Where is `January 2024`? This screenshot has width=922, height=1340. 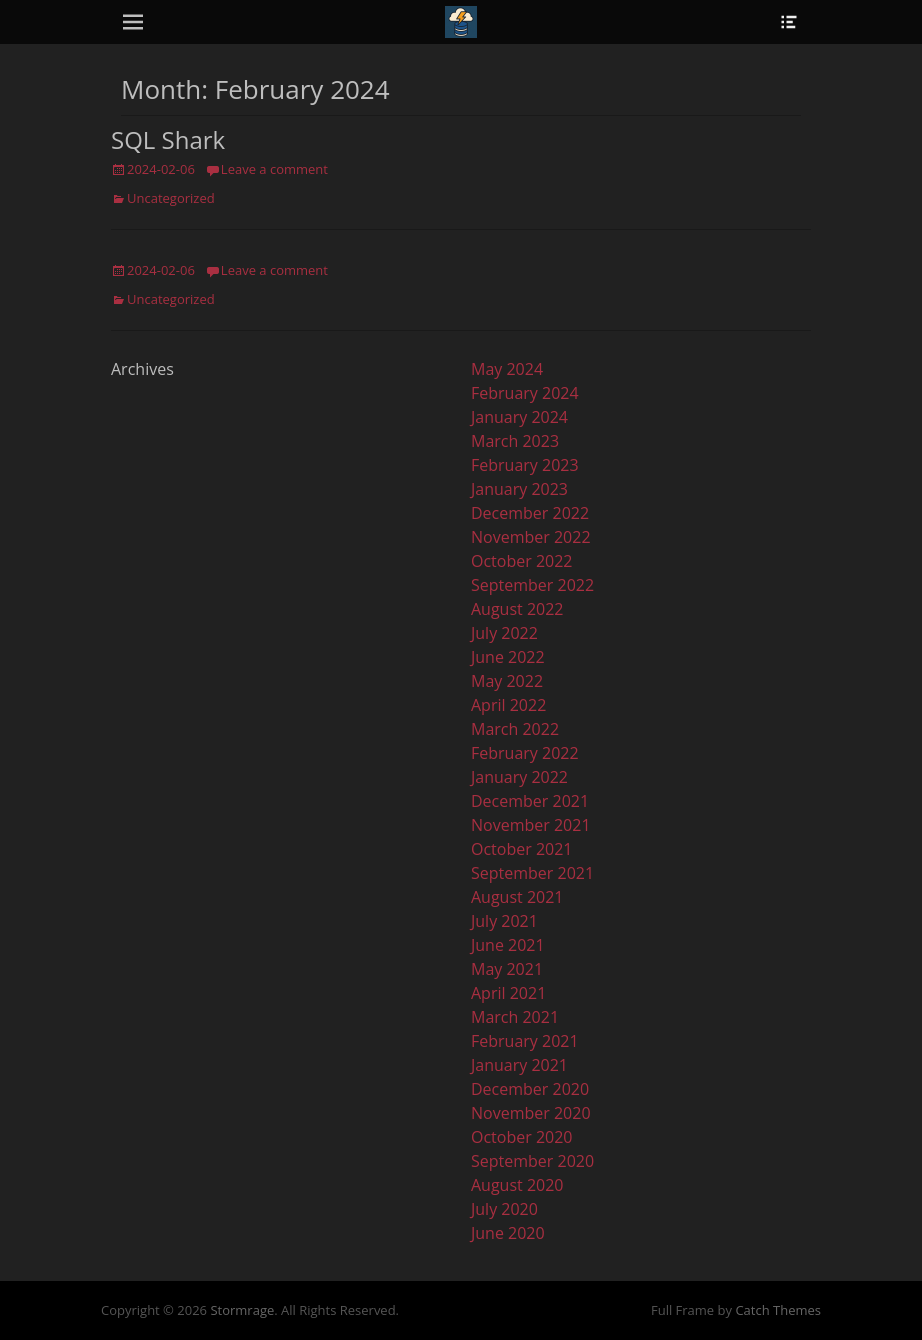 January 2024 is located at coordinates (519, 417).